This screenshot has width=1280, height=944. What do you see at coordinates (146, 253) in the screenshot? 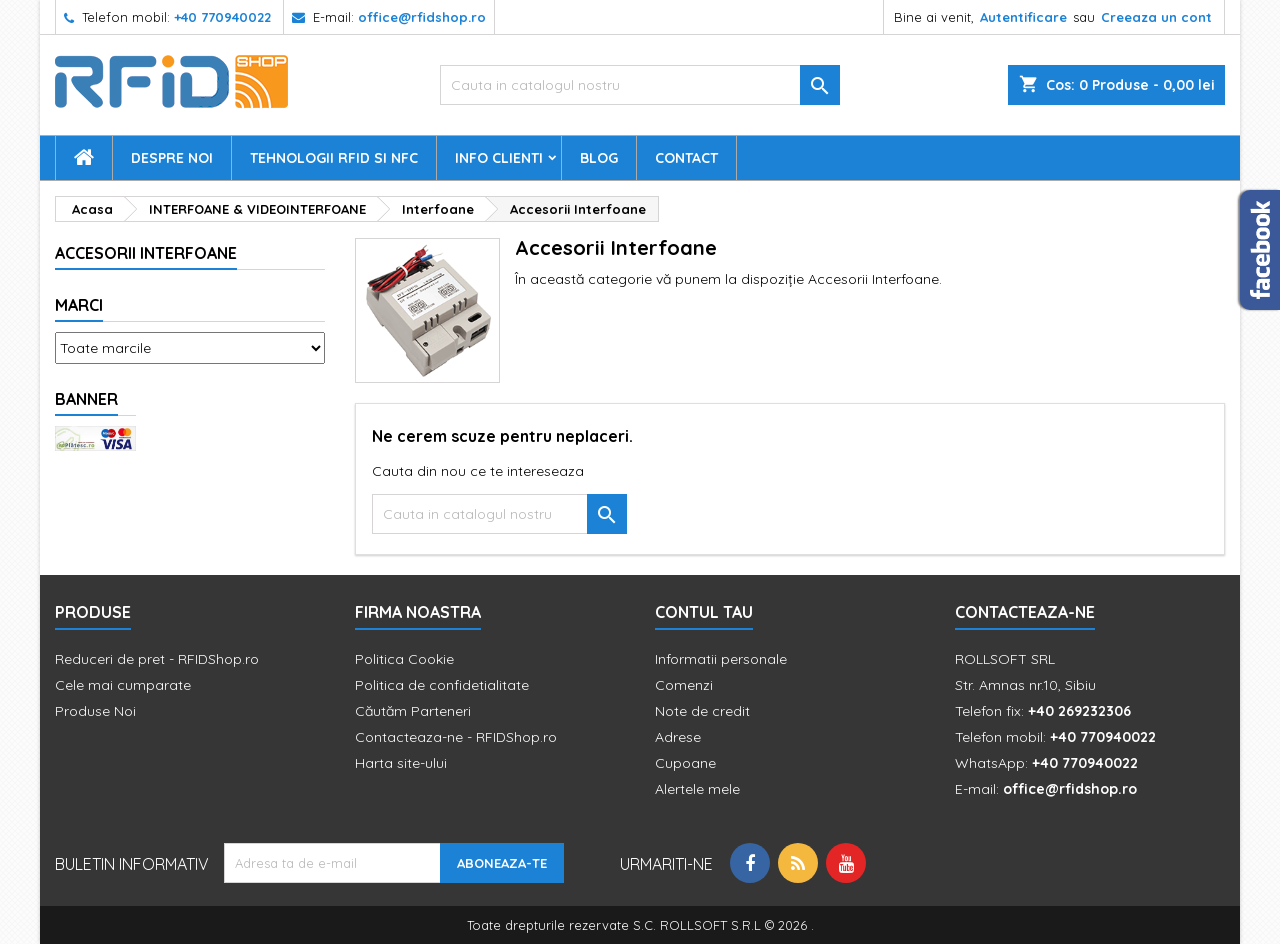
I see `Accesorii Interfoane` at bounding box center [146, 253].